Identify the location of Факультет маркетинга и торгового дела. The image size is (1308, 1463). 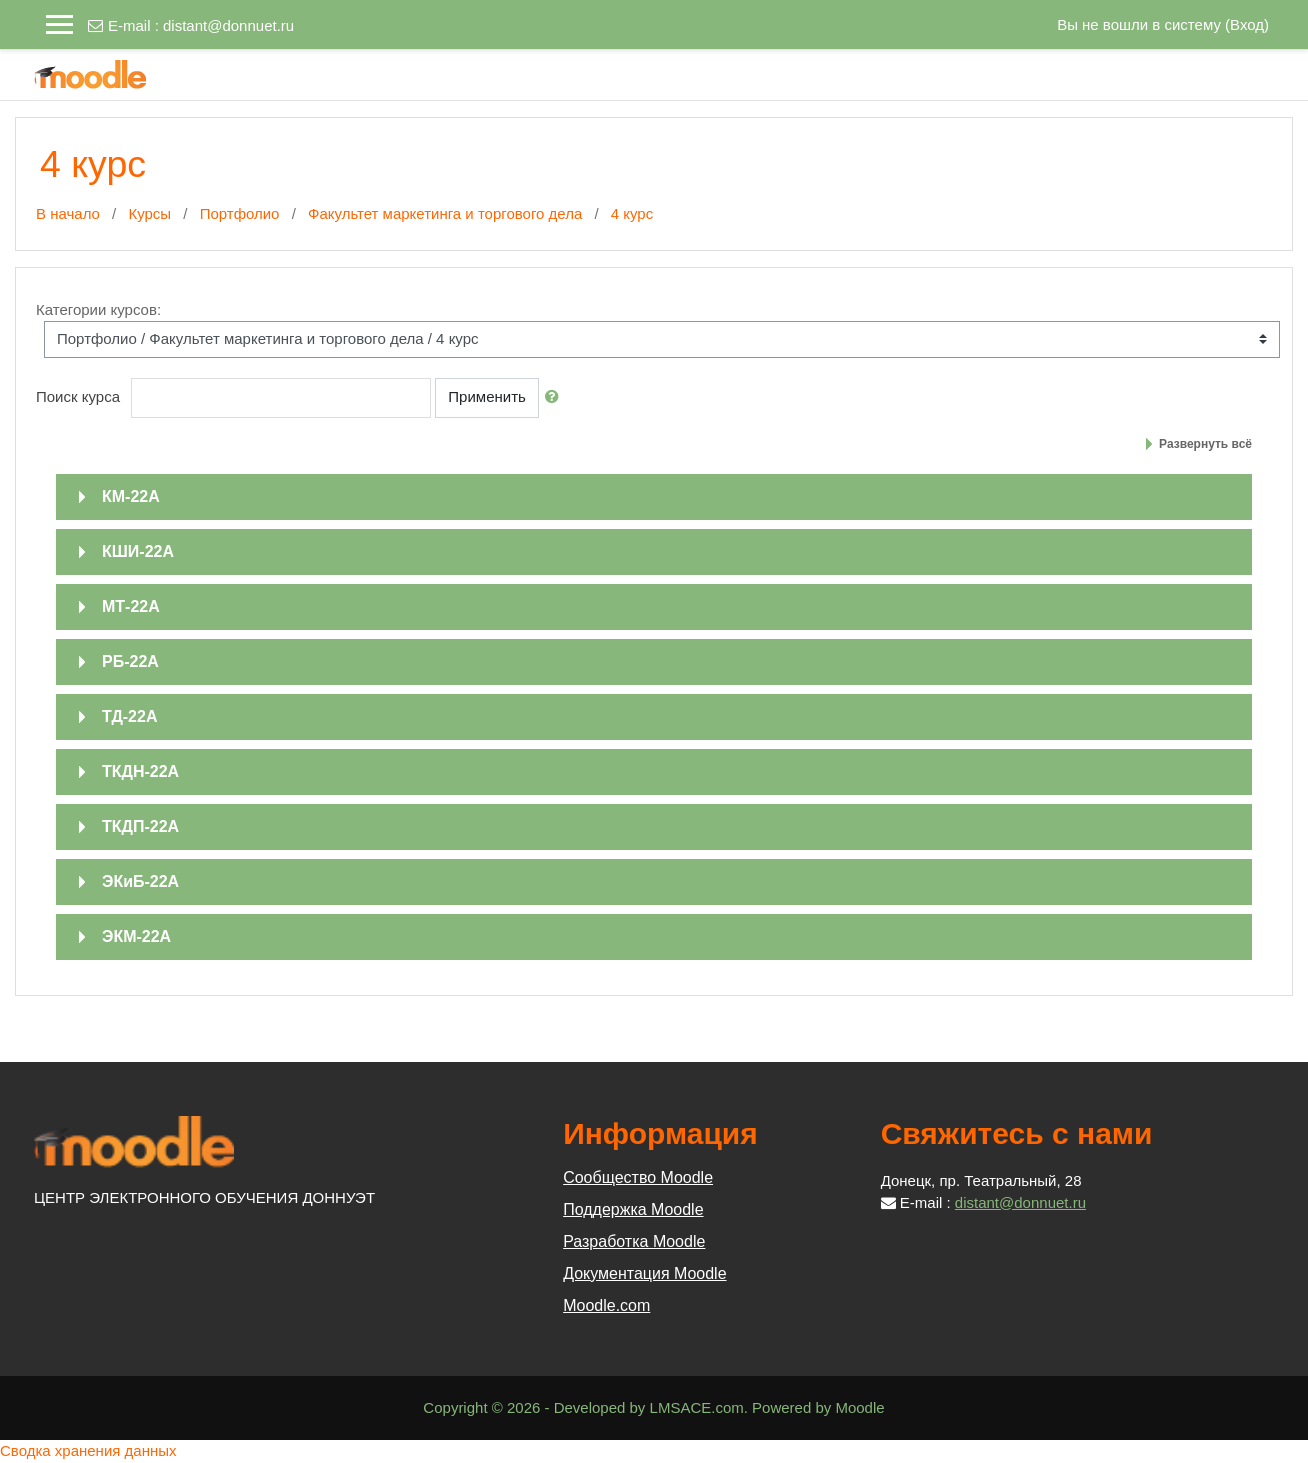
(445, 213).